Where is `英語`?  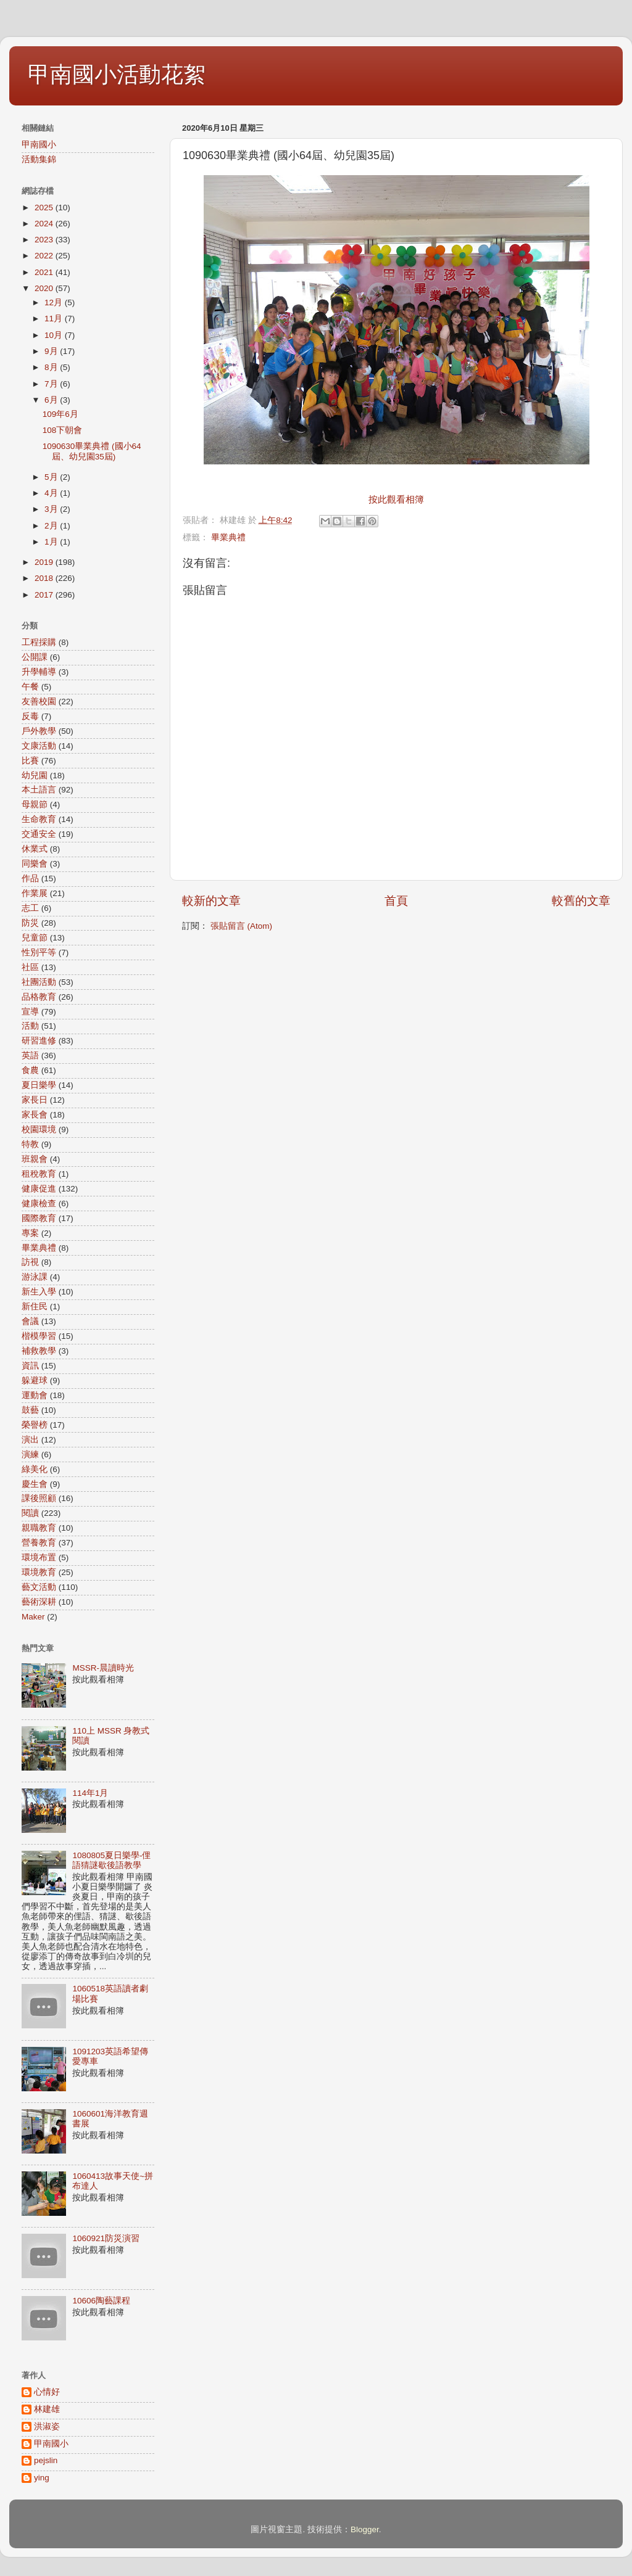 英語 is located at coordinates (30, 1055).